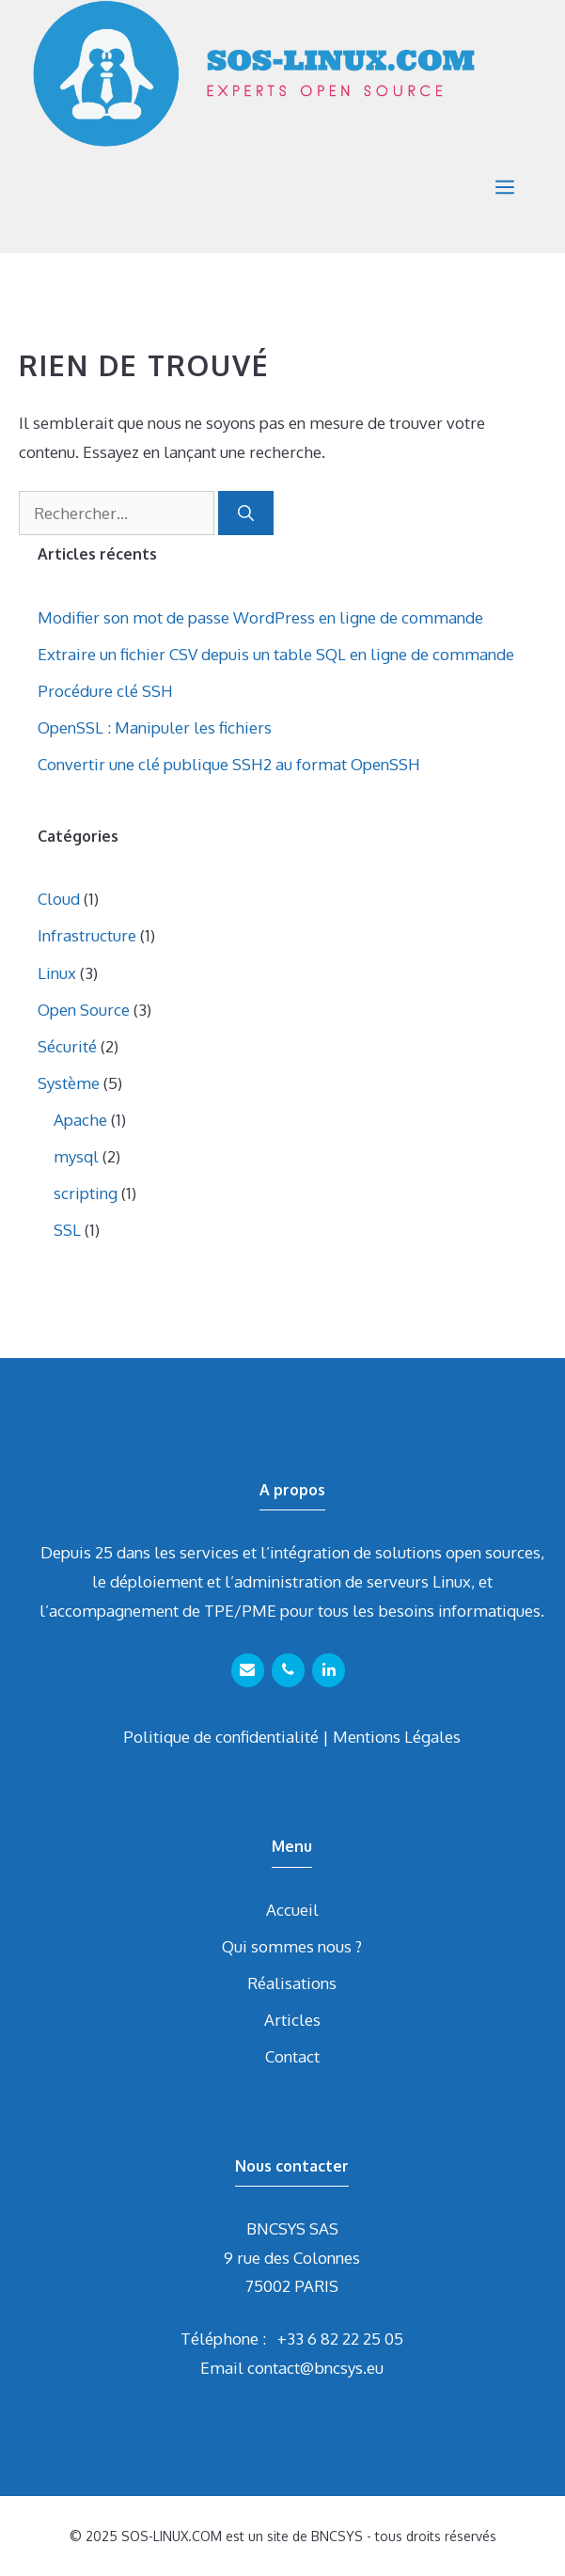 The width and height of the screenshot is (565, 2576). What do you see at coordinates (260, 617) in the screenshot?
I see `Modifier son mot de passe WordPress en ligne de commande` at bounding box center [260, 617].